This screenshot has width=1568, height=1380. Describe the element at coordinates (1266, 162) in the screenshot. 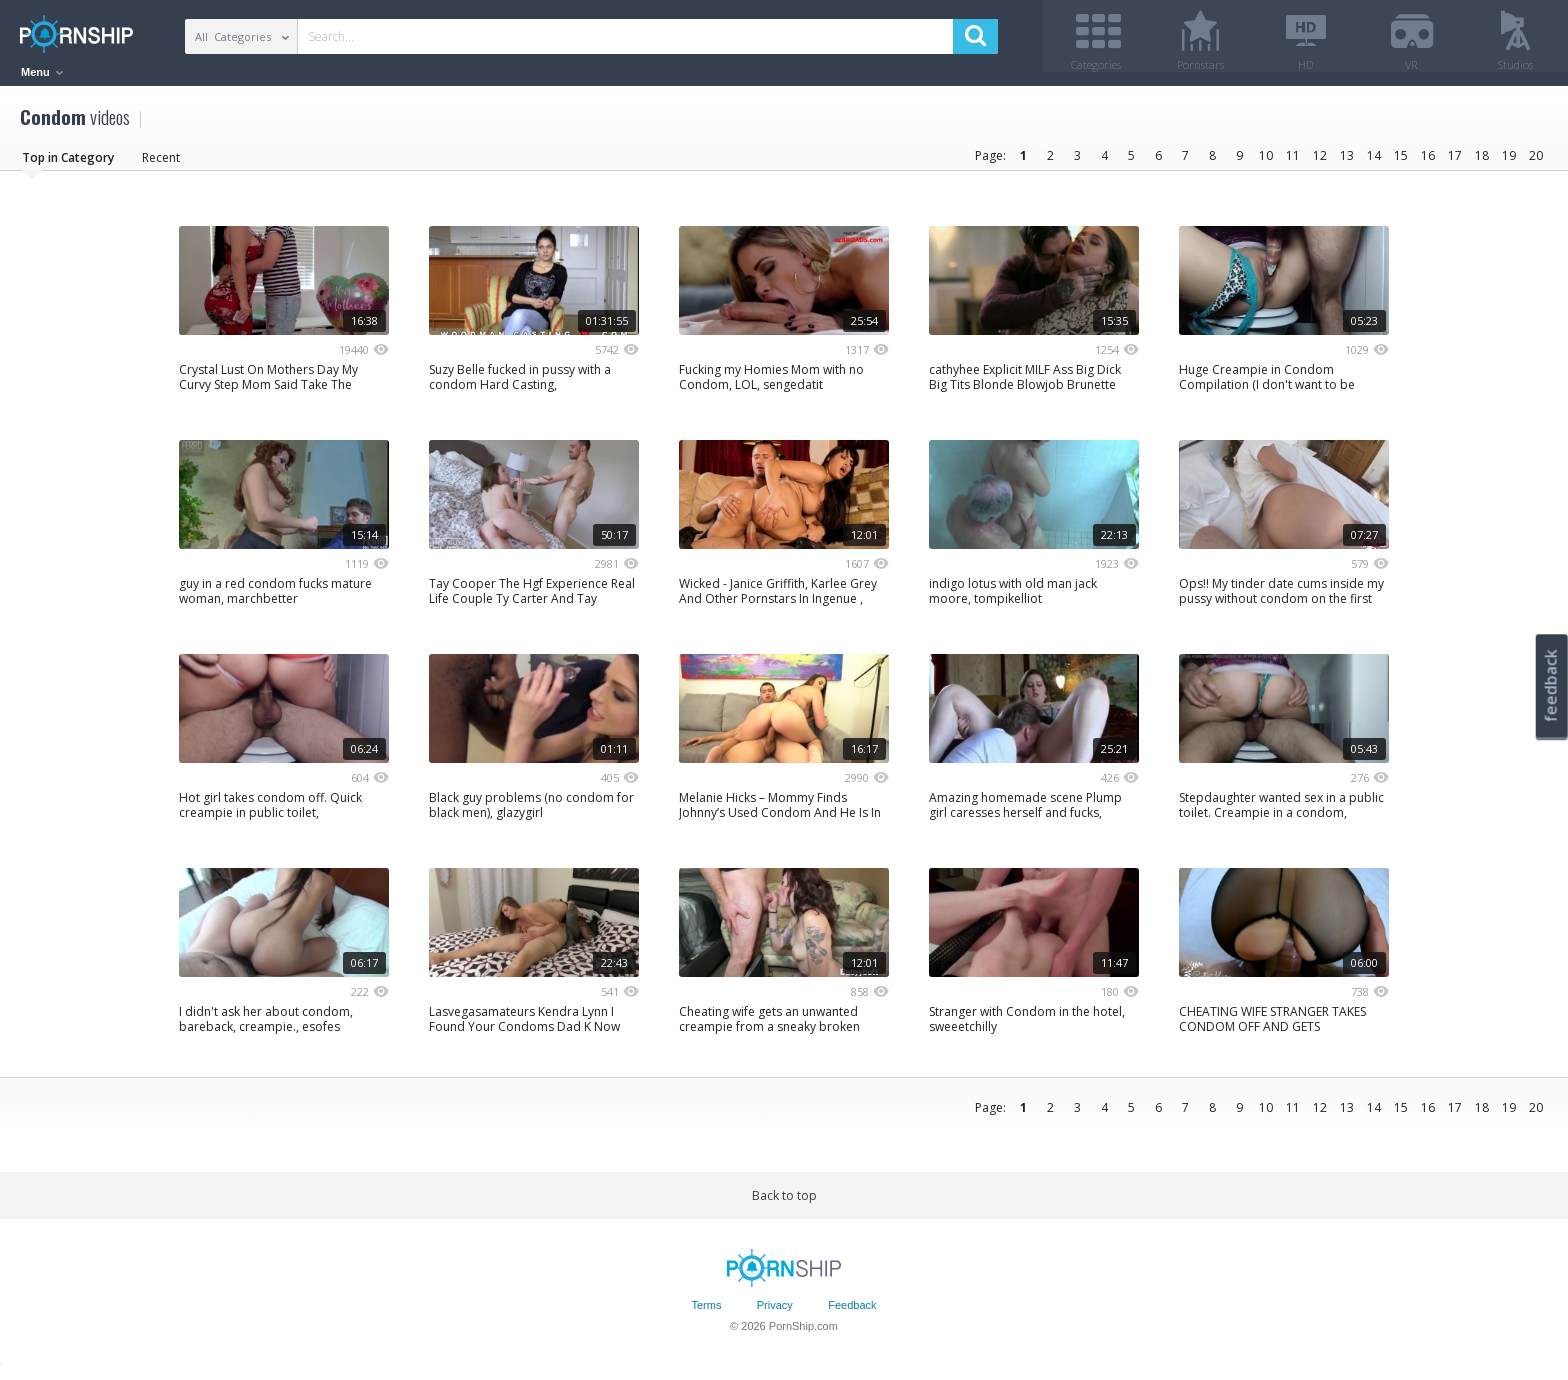

I see `10` at that location.